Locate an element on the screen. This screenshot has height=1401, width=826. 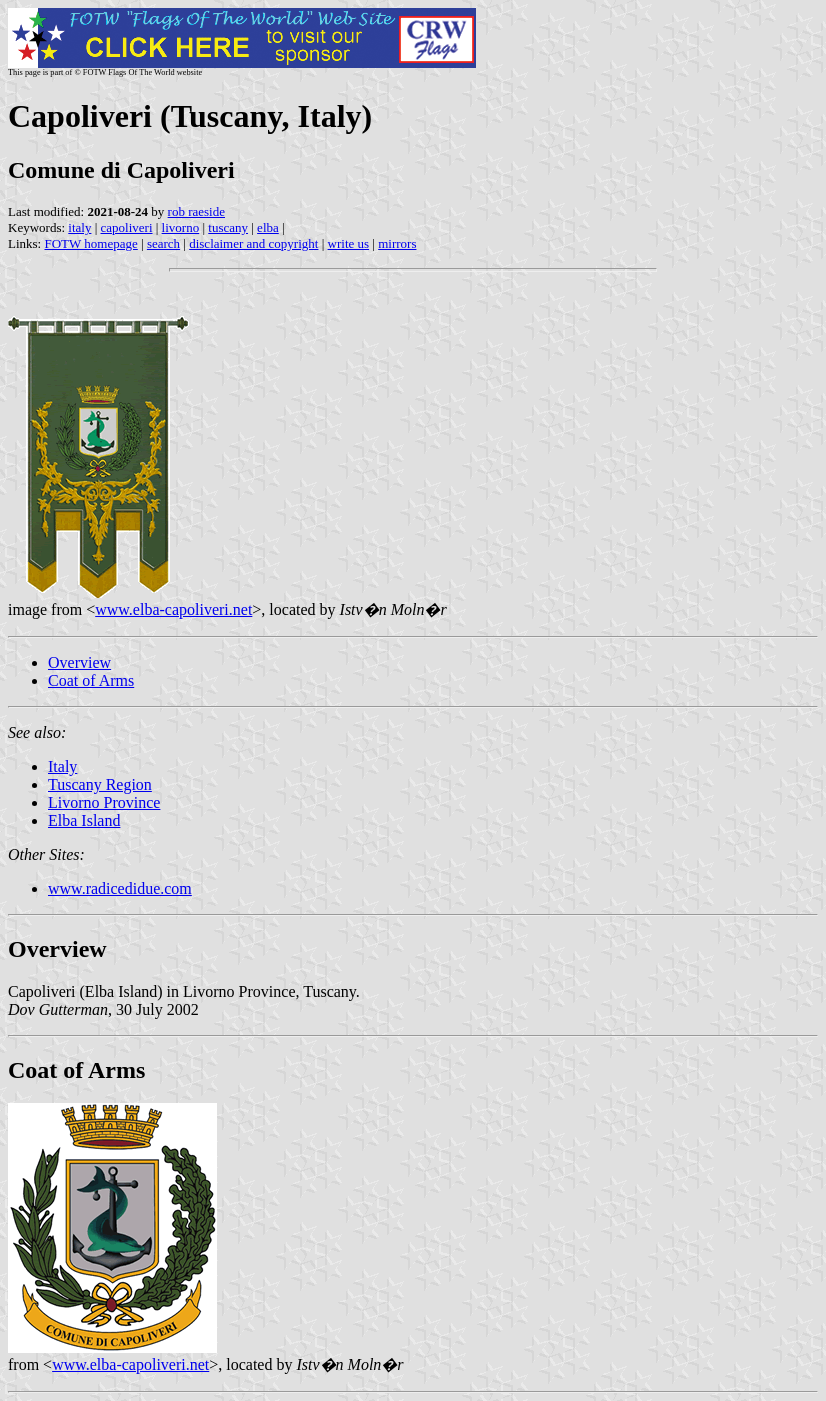
disclaimer and copyright is located at coordinates (253, 243).